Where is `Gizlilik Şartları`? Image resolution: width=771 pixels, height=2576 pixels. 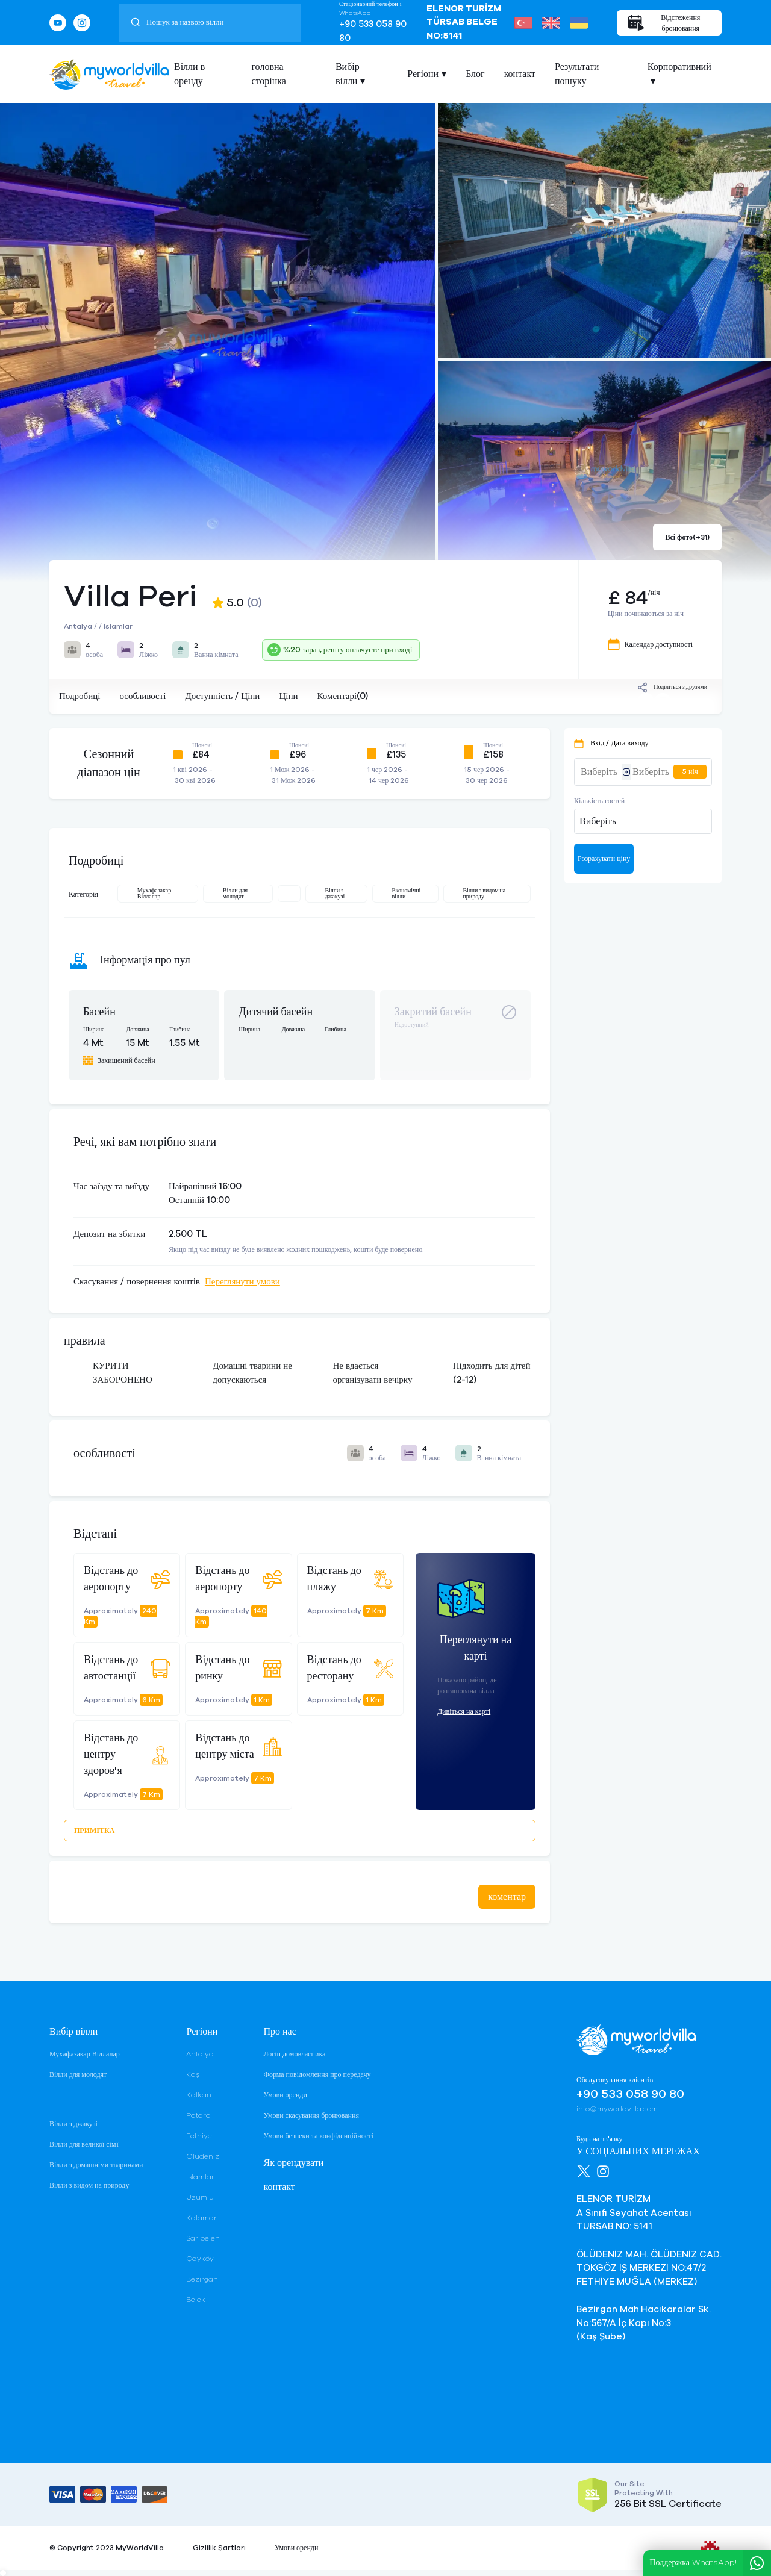
Gizlilik Şartları is located at coordinates (219, 2547).